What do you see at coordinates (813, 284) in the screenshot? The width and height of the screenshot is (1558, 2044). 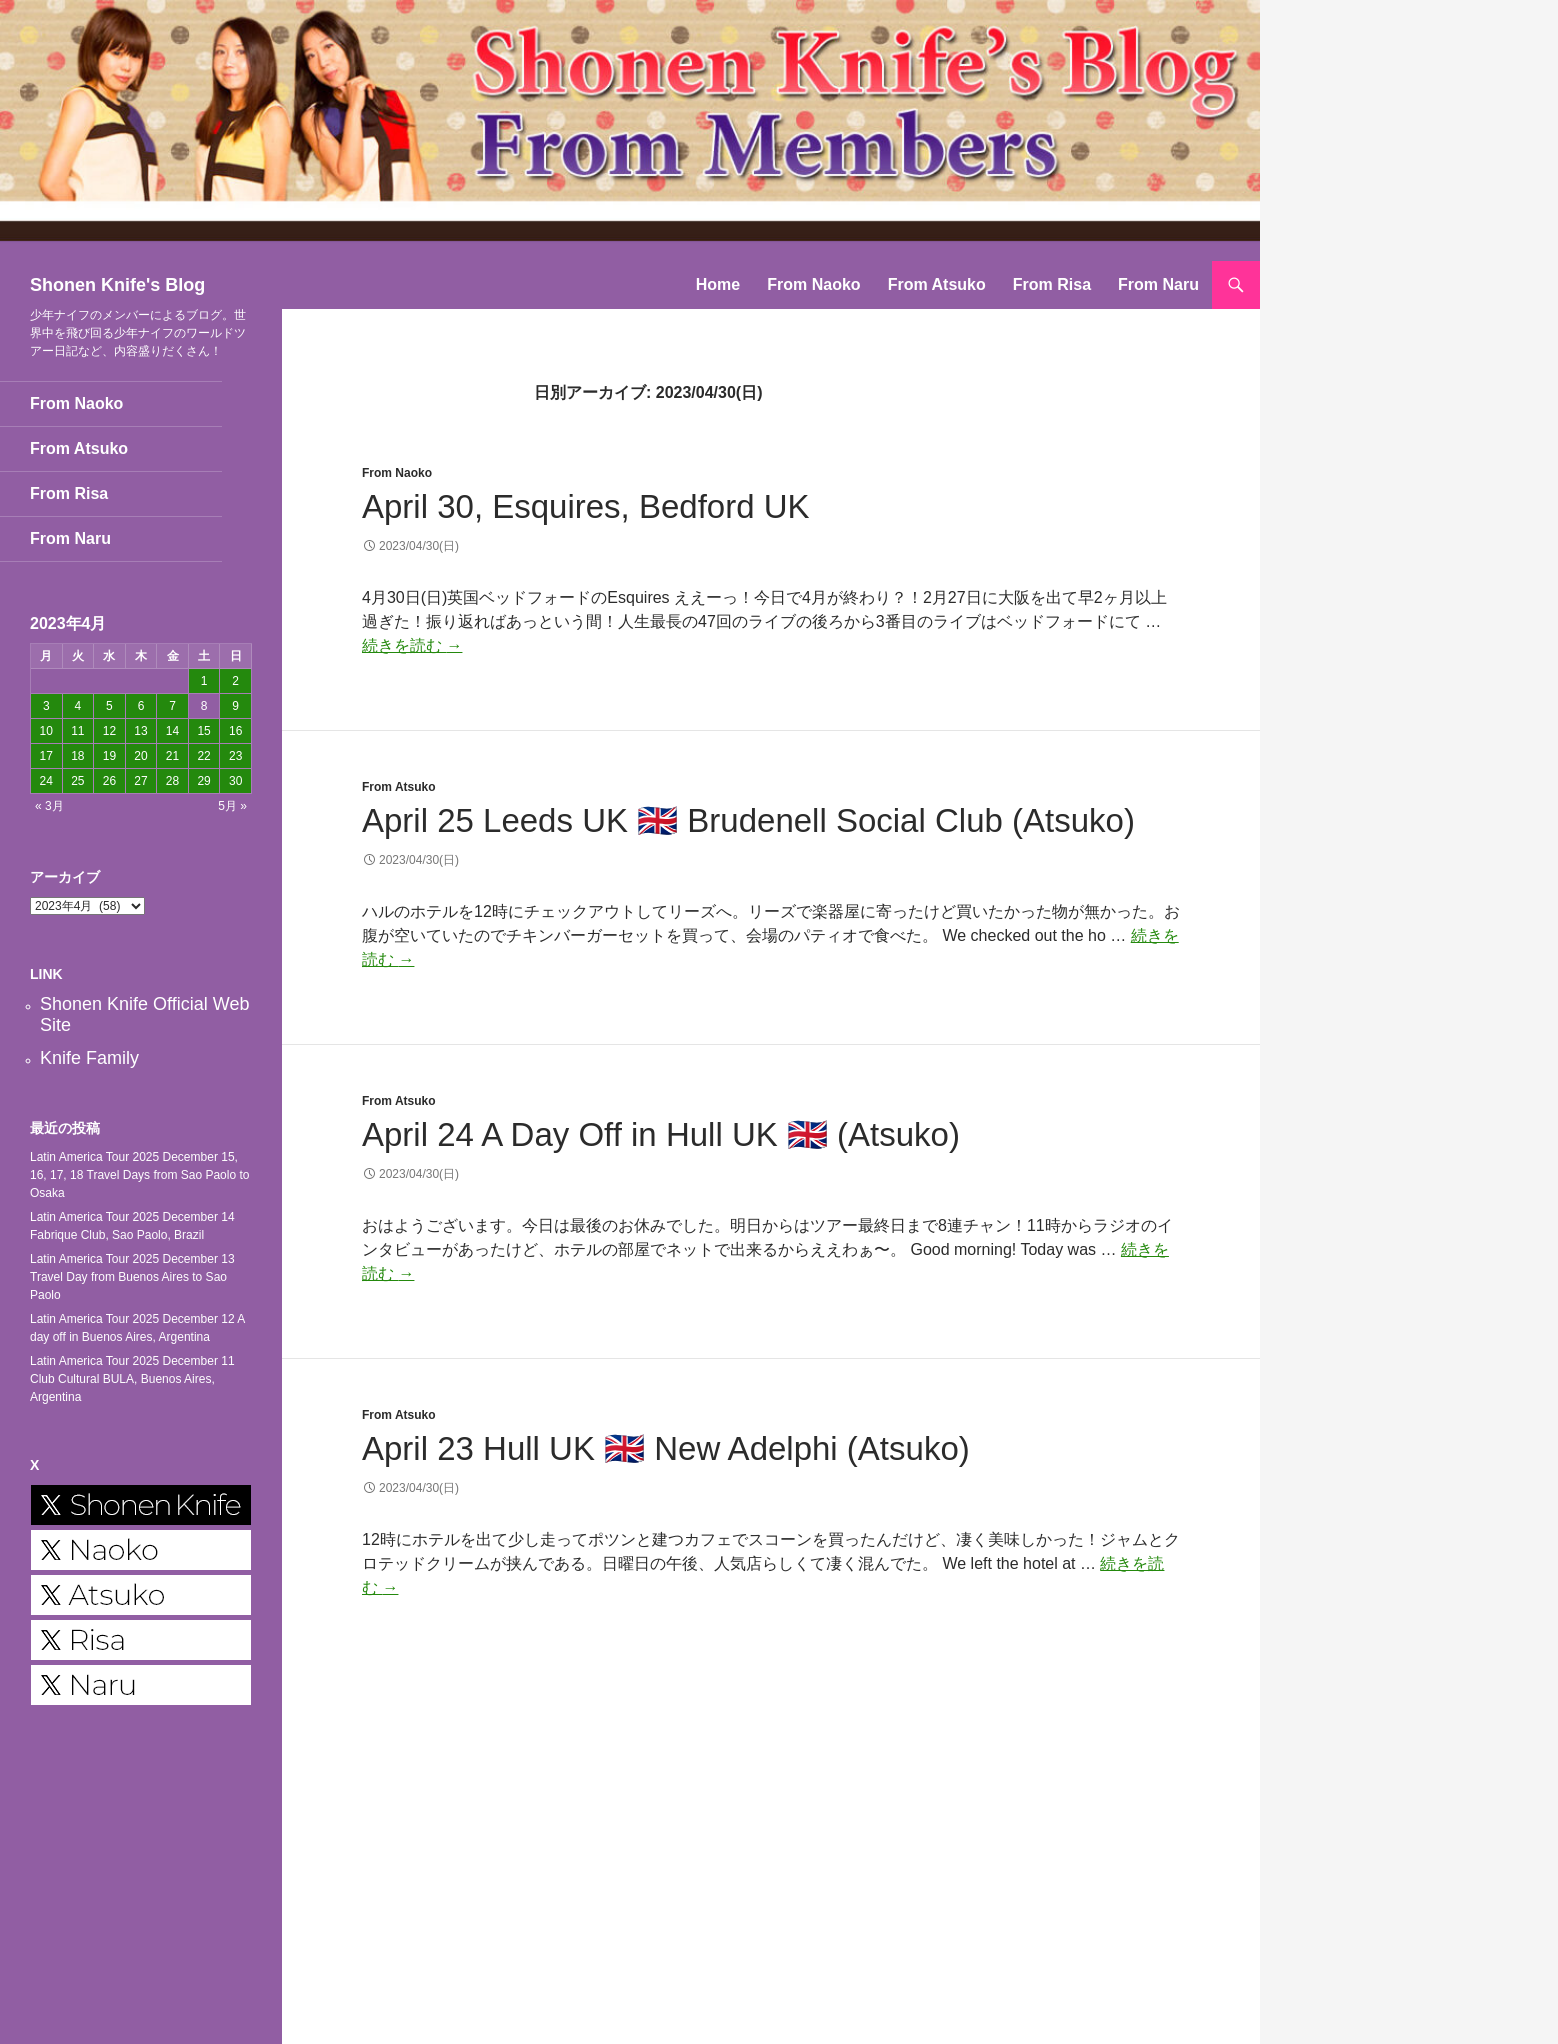 I see `From Naoko` at bounding box center [813, 284].